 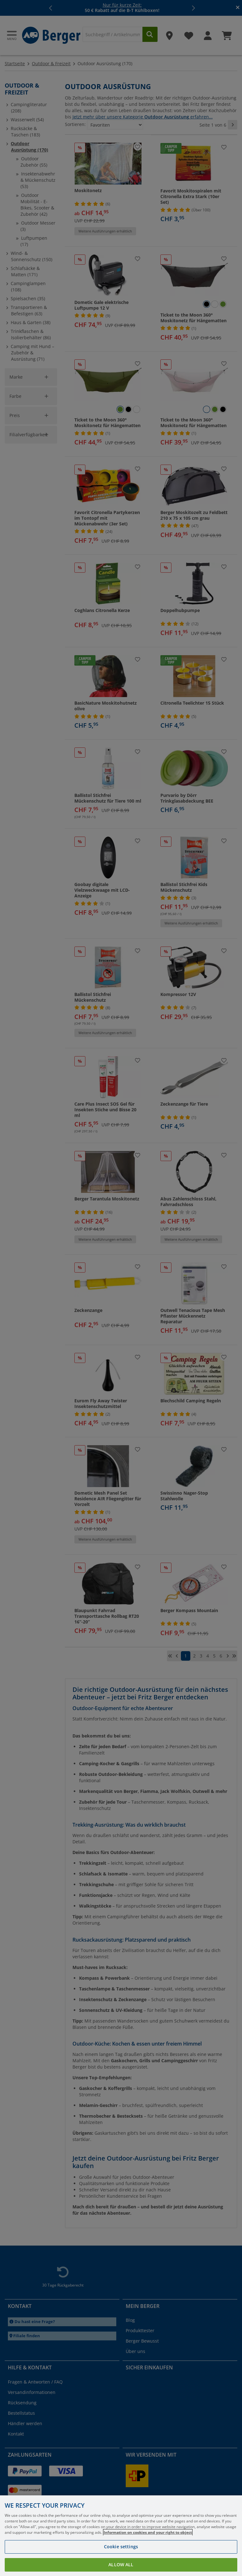 I want to click on Allow all, so click(x=120, y=2564).